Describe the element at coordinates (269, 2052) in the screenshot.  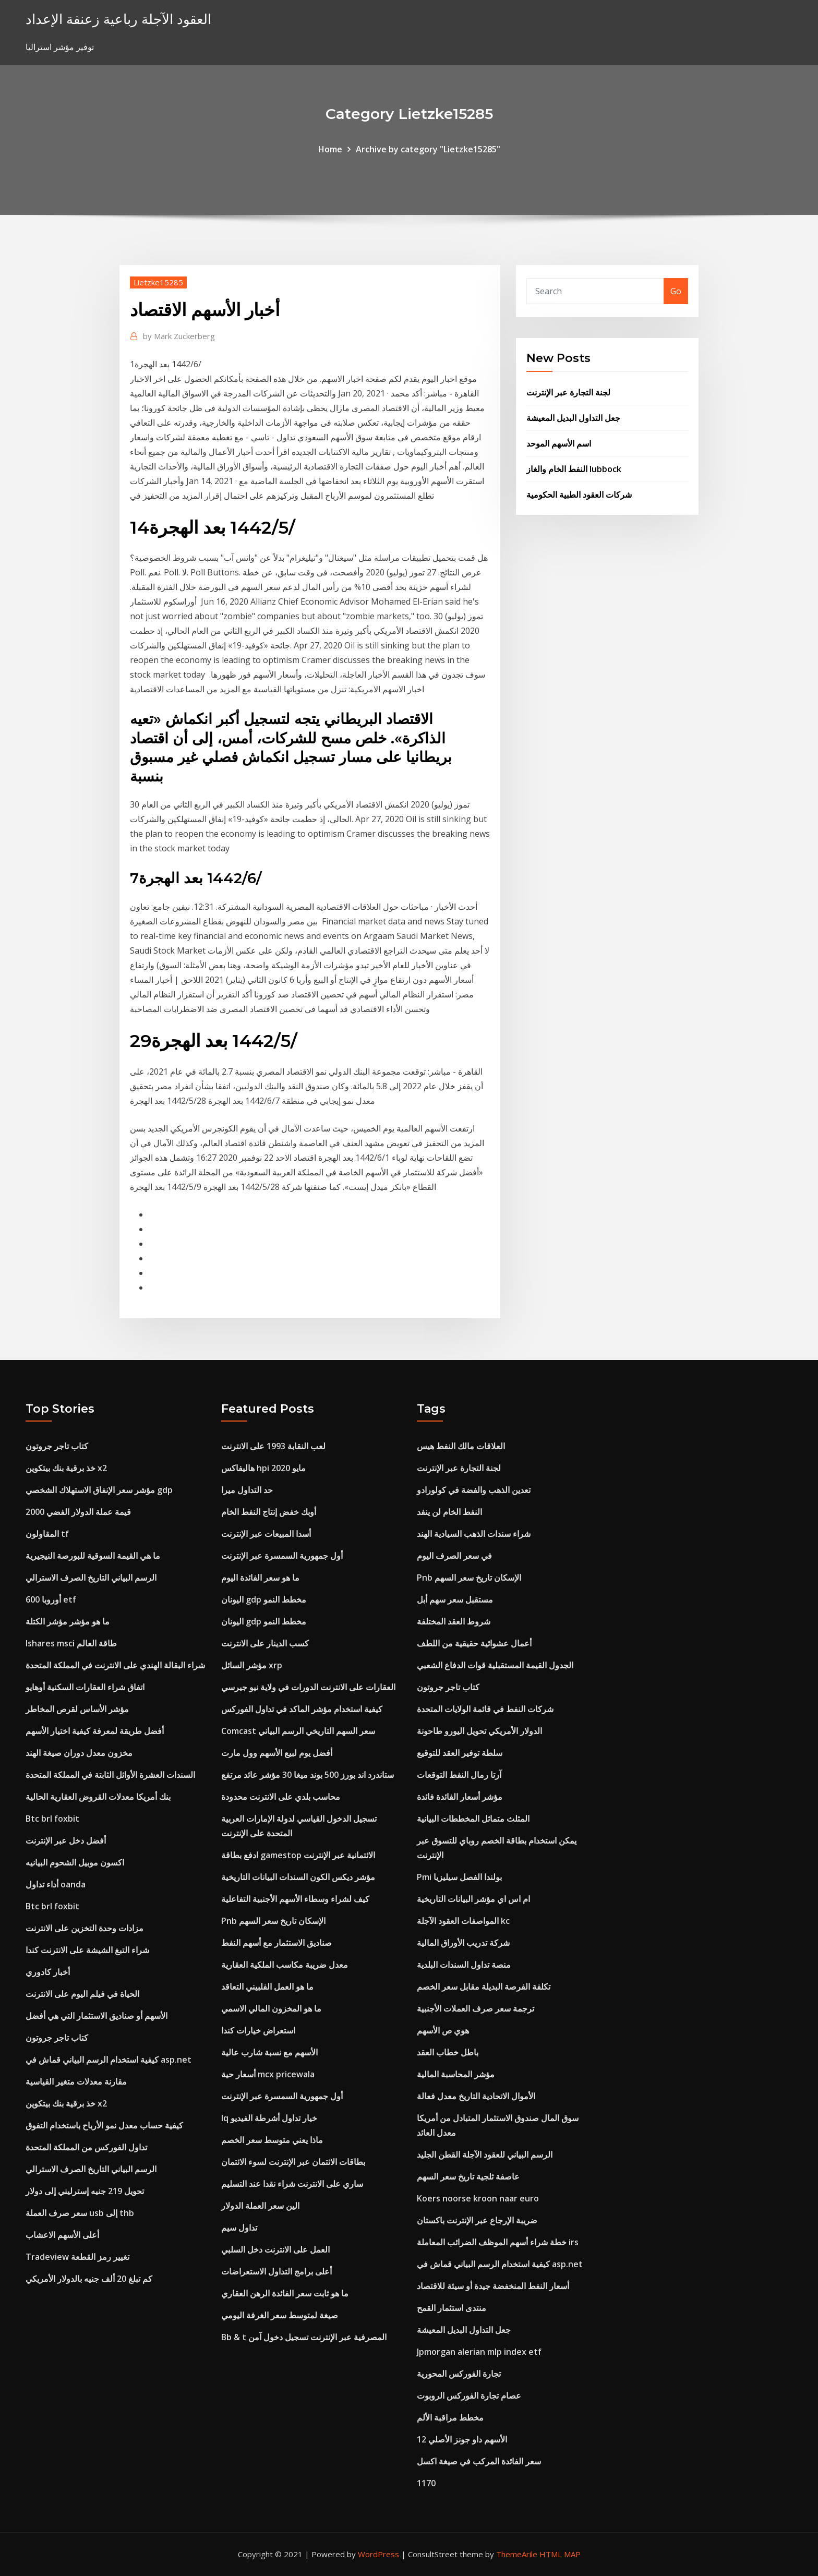
I see `الأسهم مع نسبة شارب عالية` at that location.